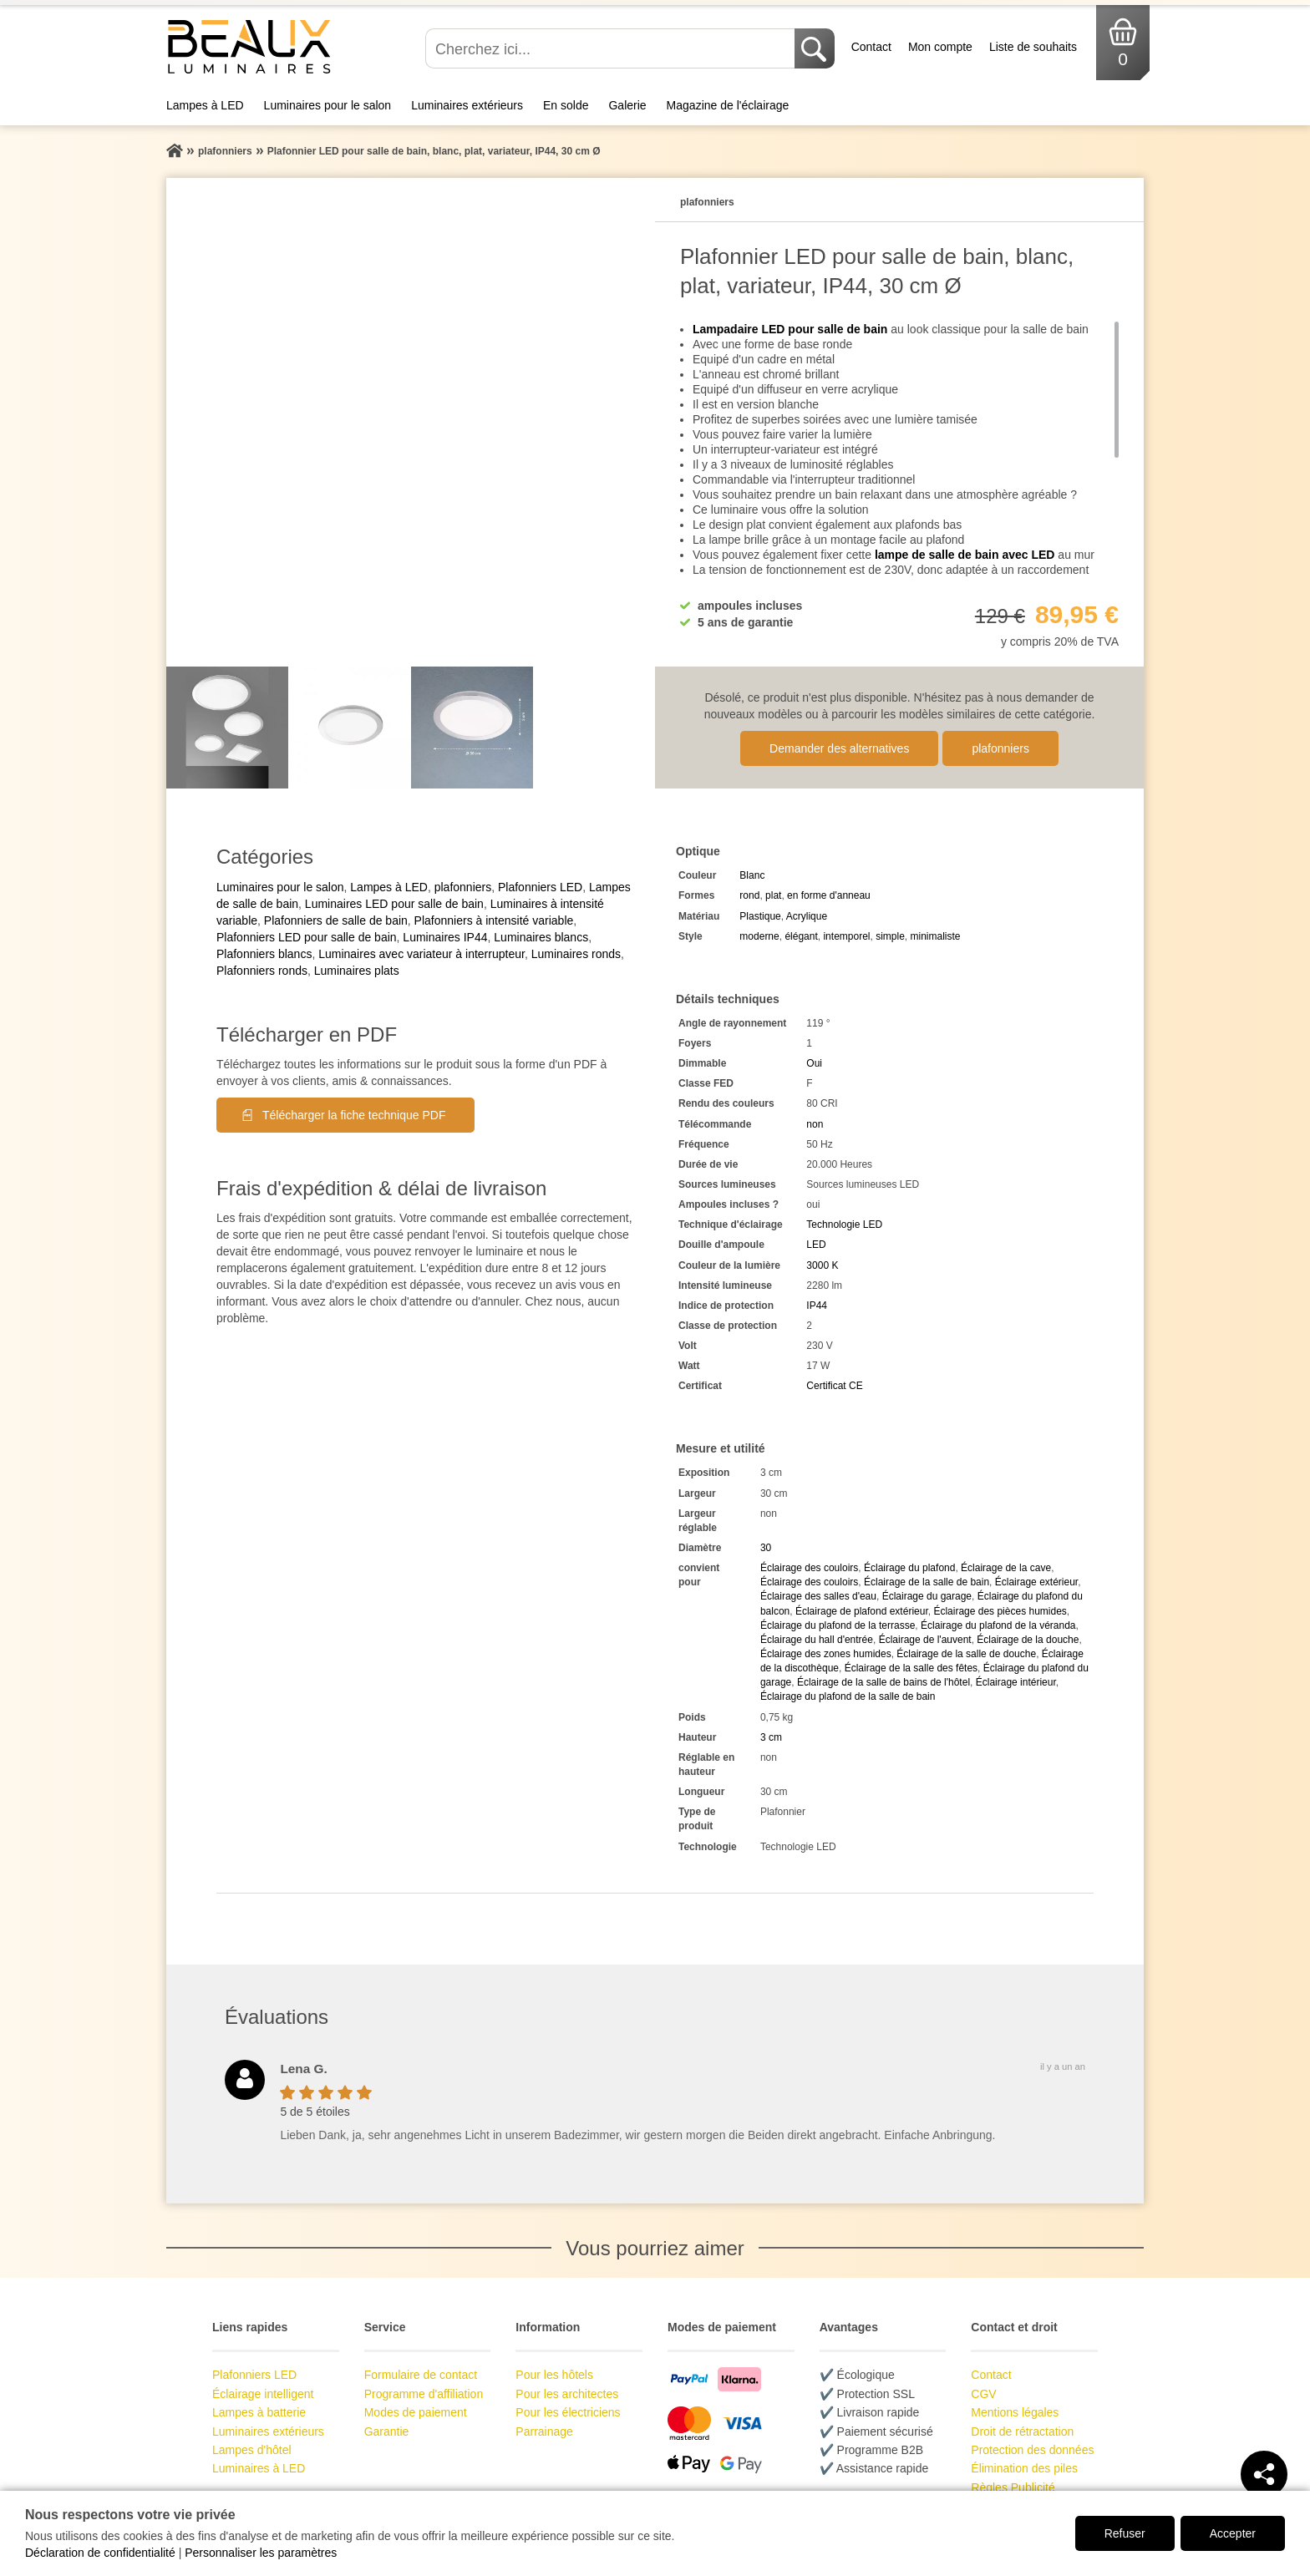  What do you see at coordinates (749, 895) in the screenshot?
I see `rond` at bounding box center [749, 895].